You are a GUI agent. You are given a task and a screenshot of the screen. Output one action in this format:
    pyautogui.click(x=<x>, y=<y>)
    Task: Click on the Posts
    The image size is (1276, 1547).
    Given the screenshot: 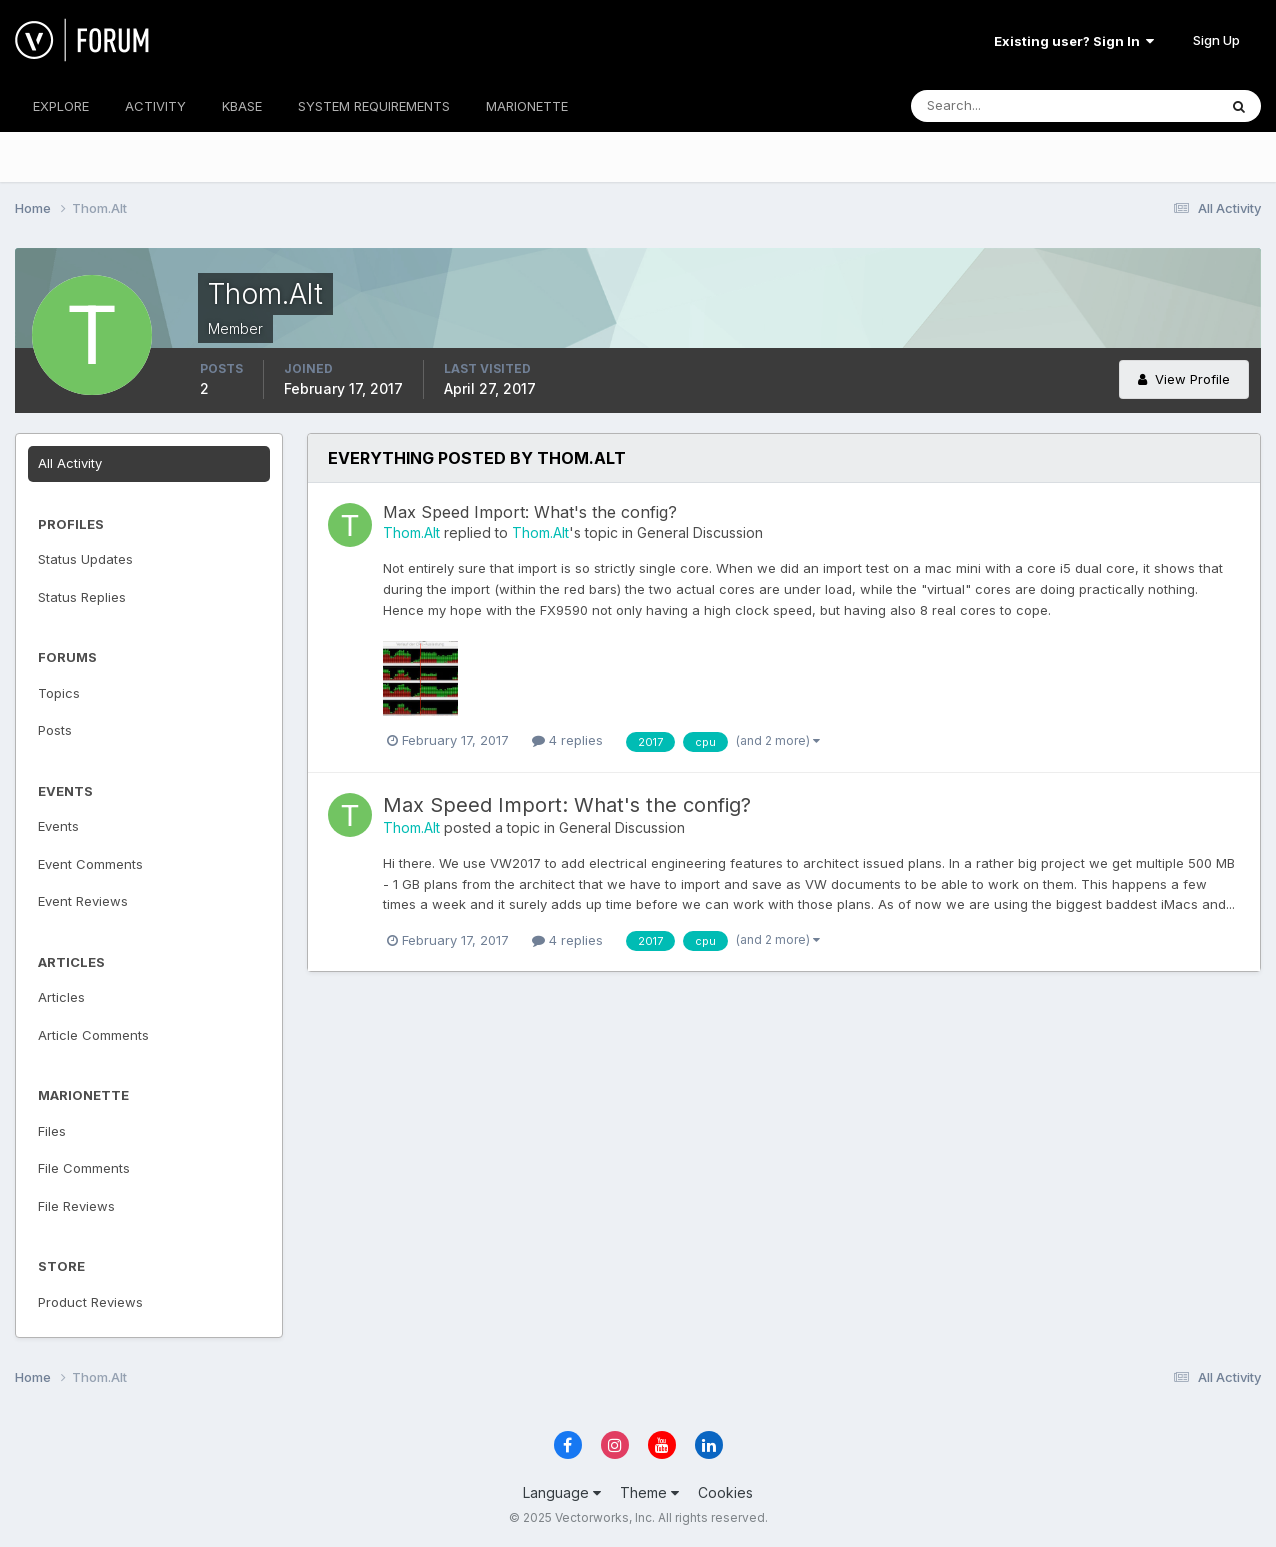 What is the action you would take?
    pyautogui.click(x=55, y=730)
    